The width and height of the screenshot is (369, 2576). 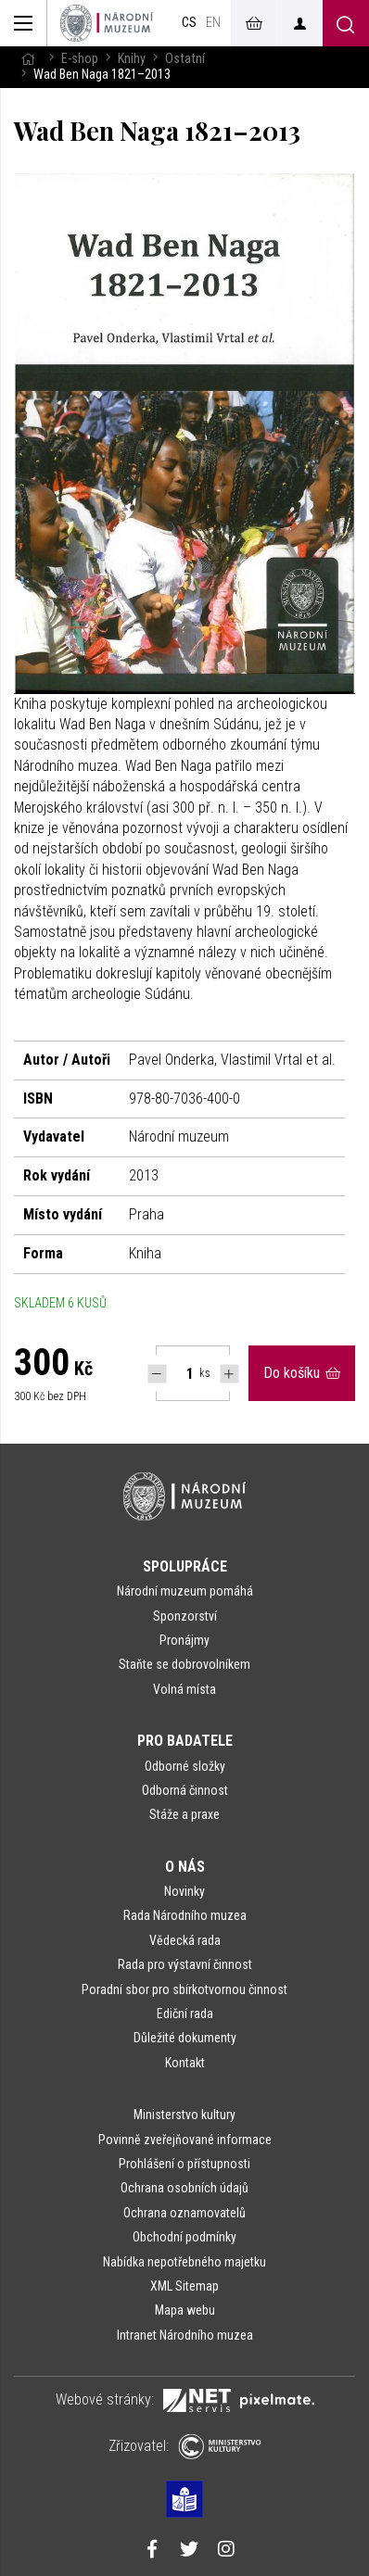 What do you see at coordinates (79, 59) in the screenshot?
I see `E-shop` at bounding box center [79, 59].